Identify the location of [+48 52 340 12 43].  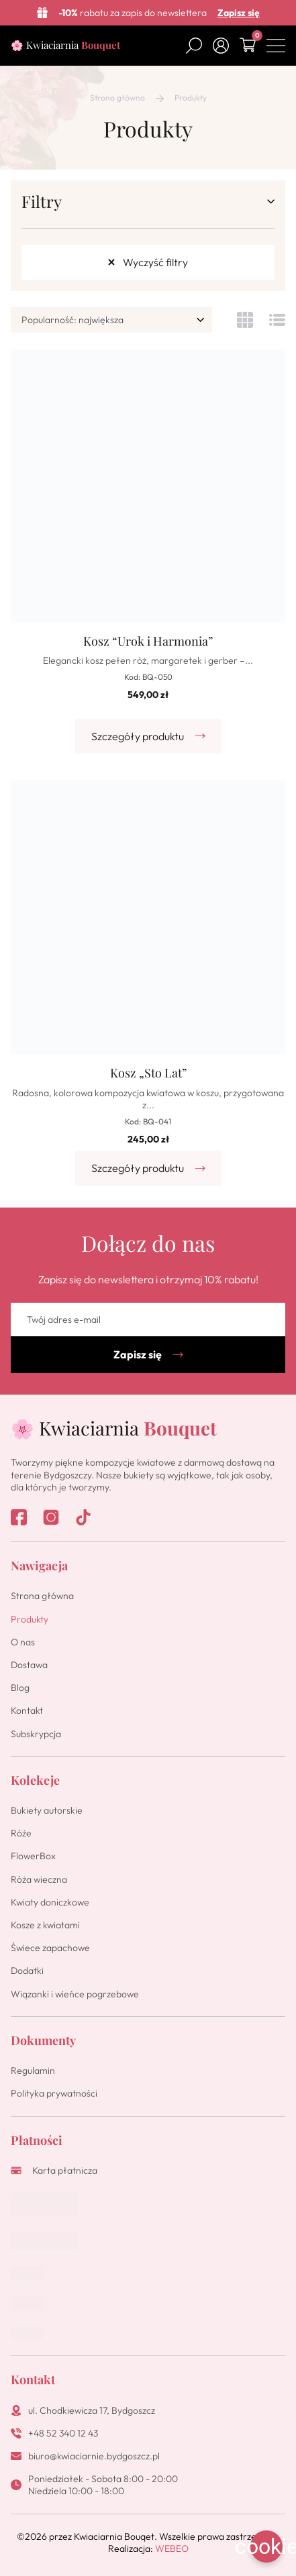
(16, 2433).